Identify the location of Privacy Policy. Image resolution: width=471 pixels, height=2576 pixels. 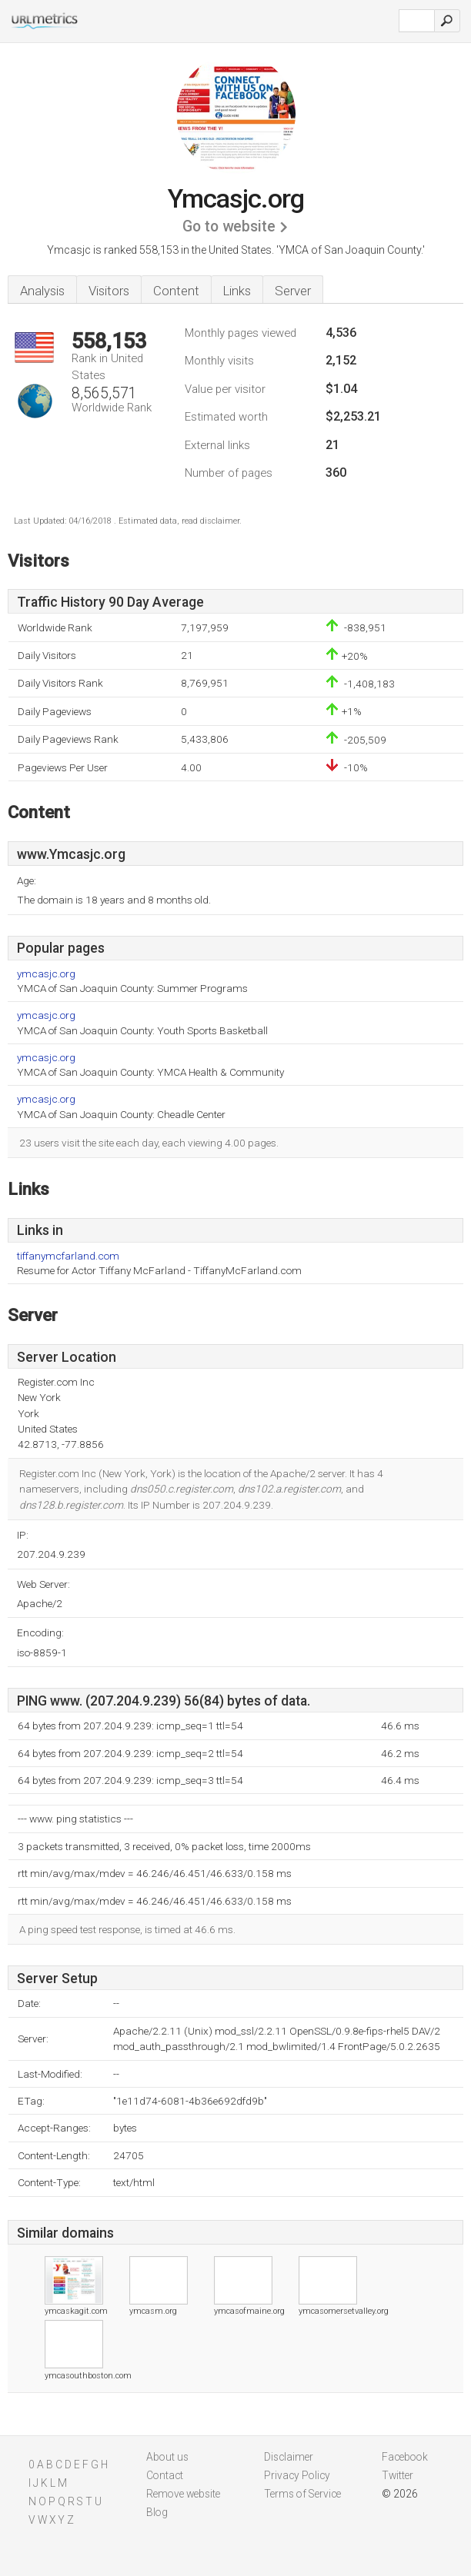
(297, 2475).